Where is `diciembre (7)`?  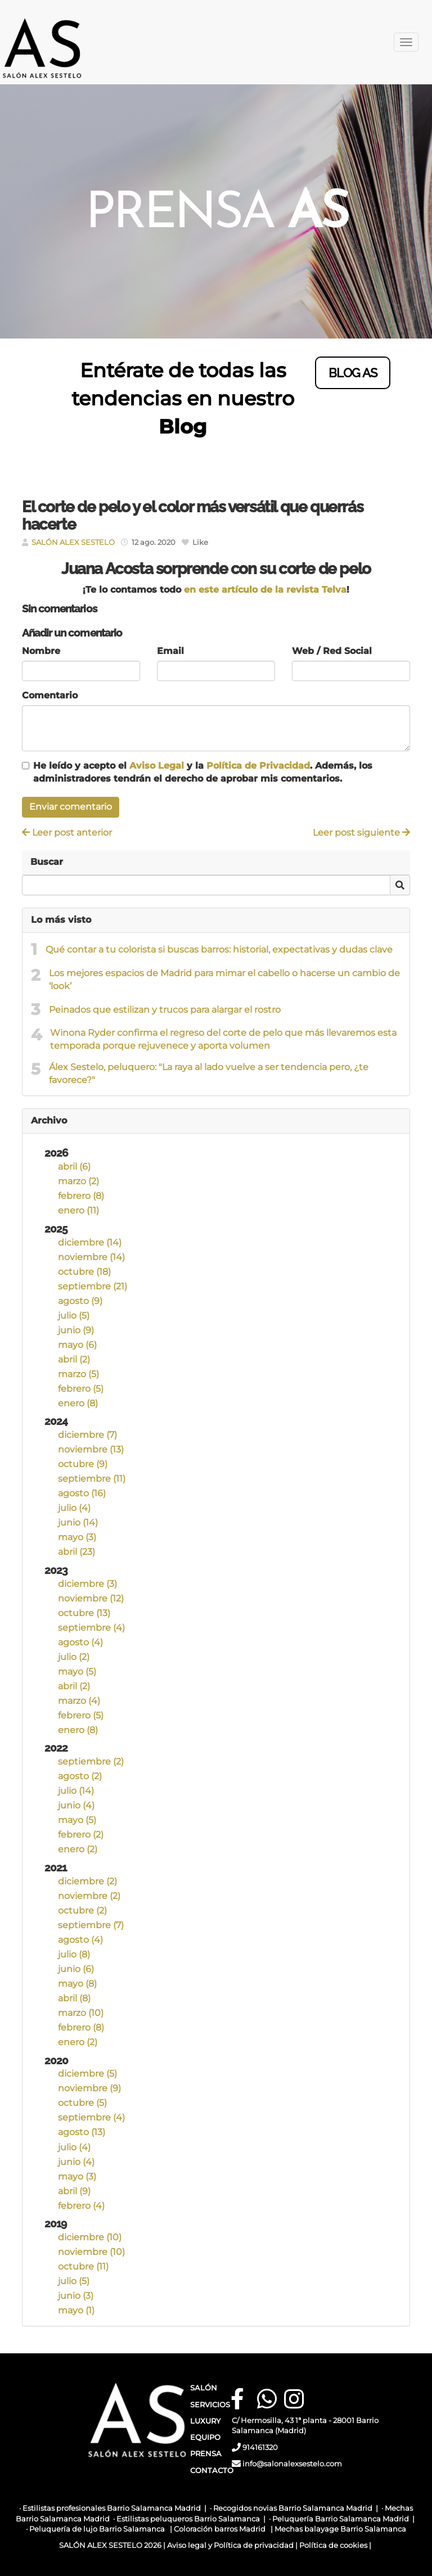
diciembre (7) is located at coordinates (87, 1434).